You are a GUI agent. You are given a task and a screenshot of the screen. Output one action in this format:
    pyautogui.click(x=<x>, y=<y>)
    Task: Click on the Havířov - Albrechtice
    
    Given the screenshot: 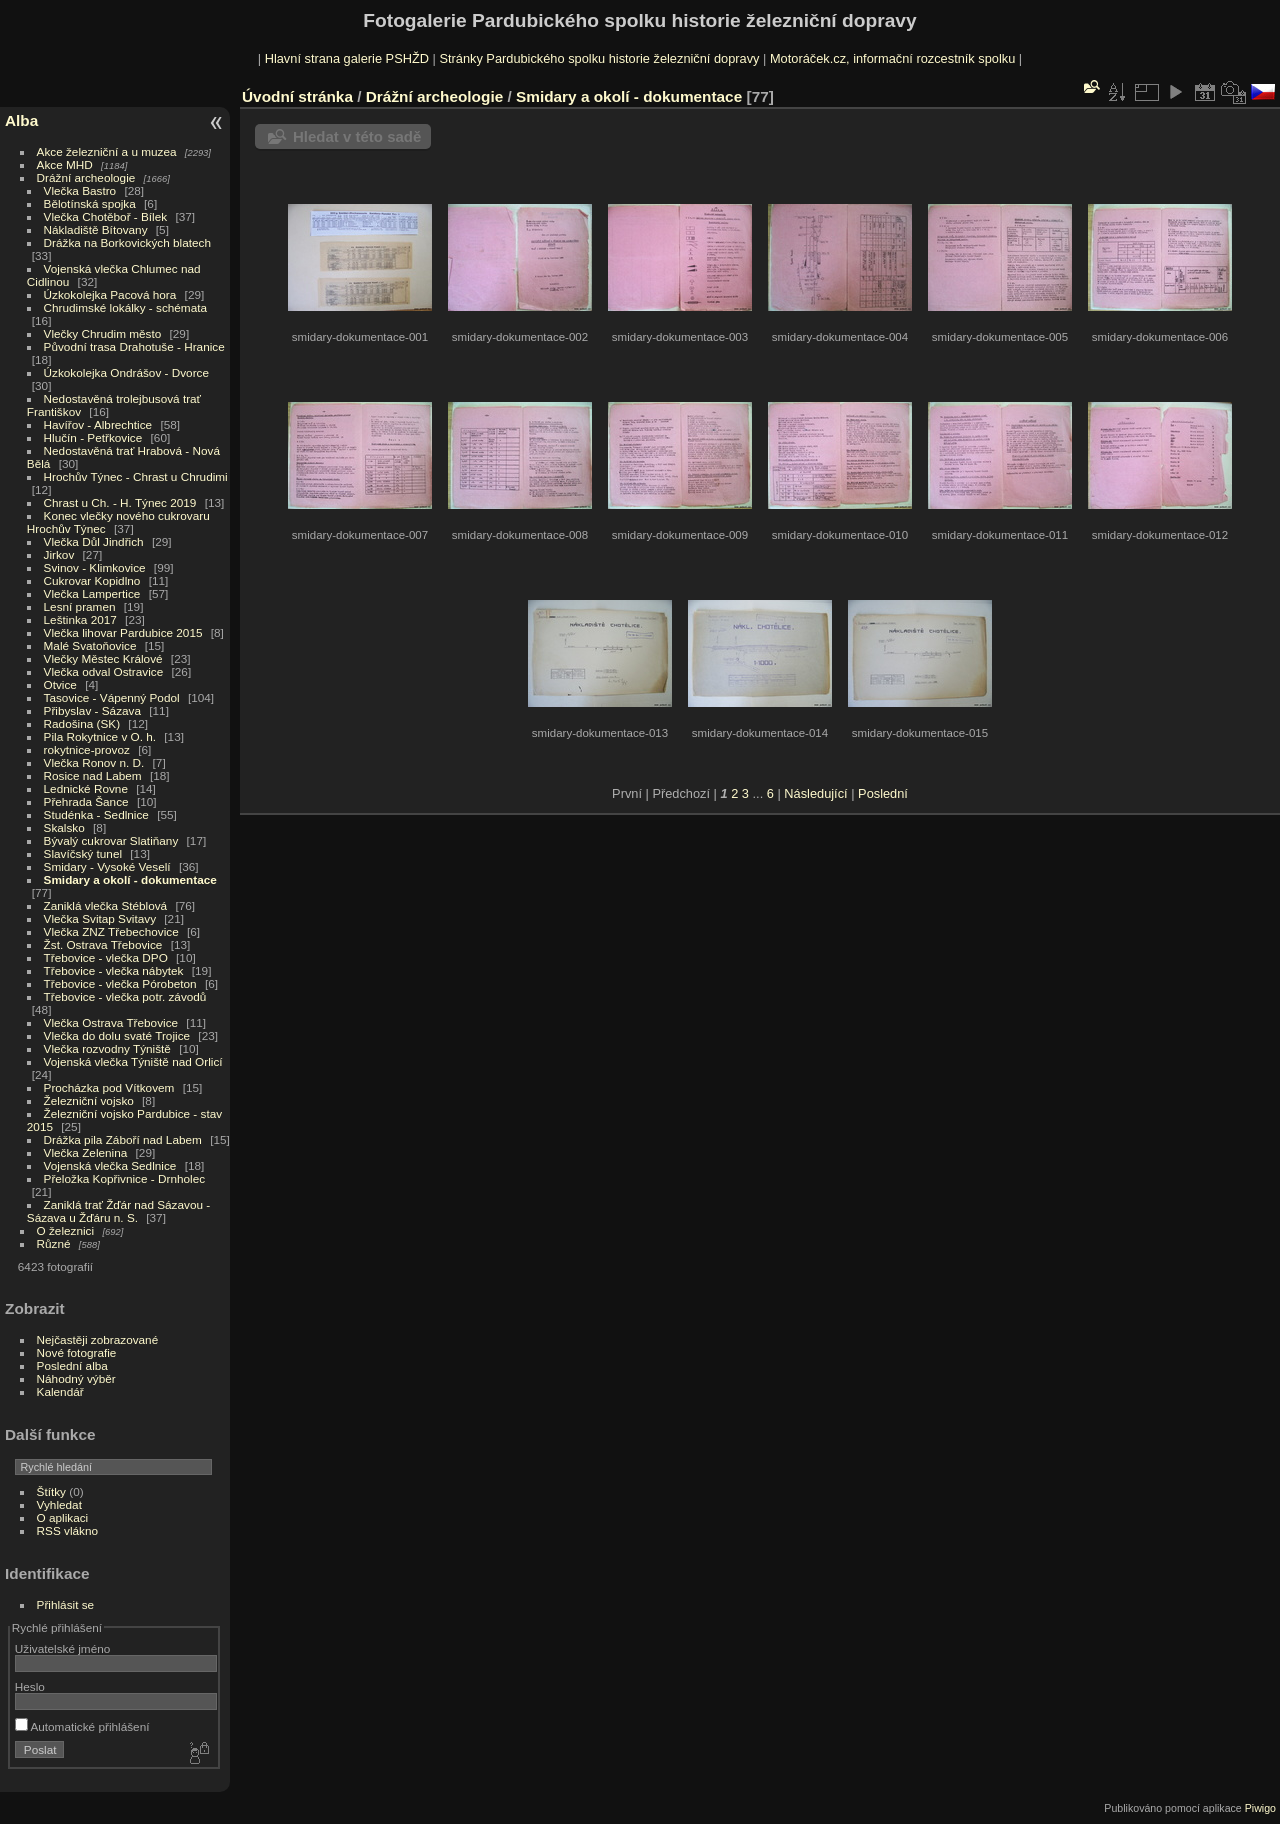 What is the action you would take?
    pyautogui.click(x=98, y=424)
    